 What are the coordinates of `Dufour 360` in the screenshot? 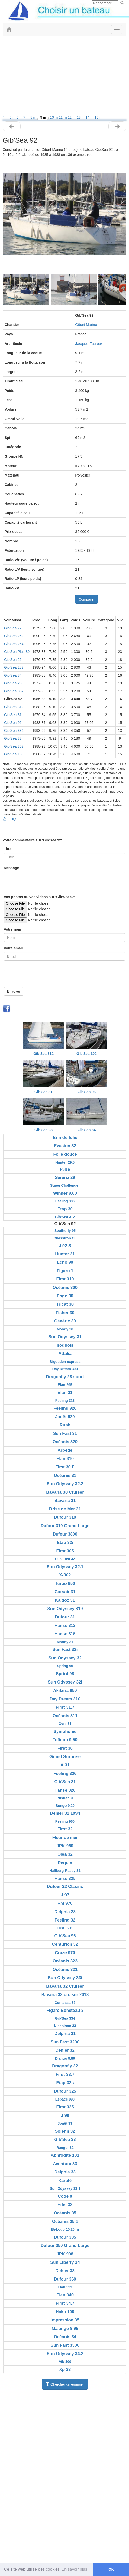 It's located at (65, 2279).